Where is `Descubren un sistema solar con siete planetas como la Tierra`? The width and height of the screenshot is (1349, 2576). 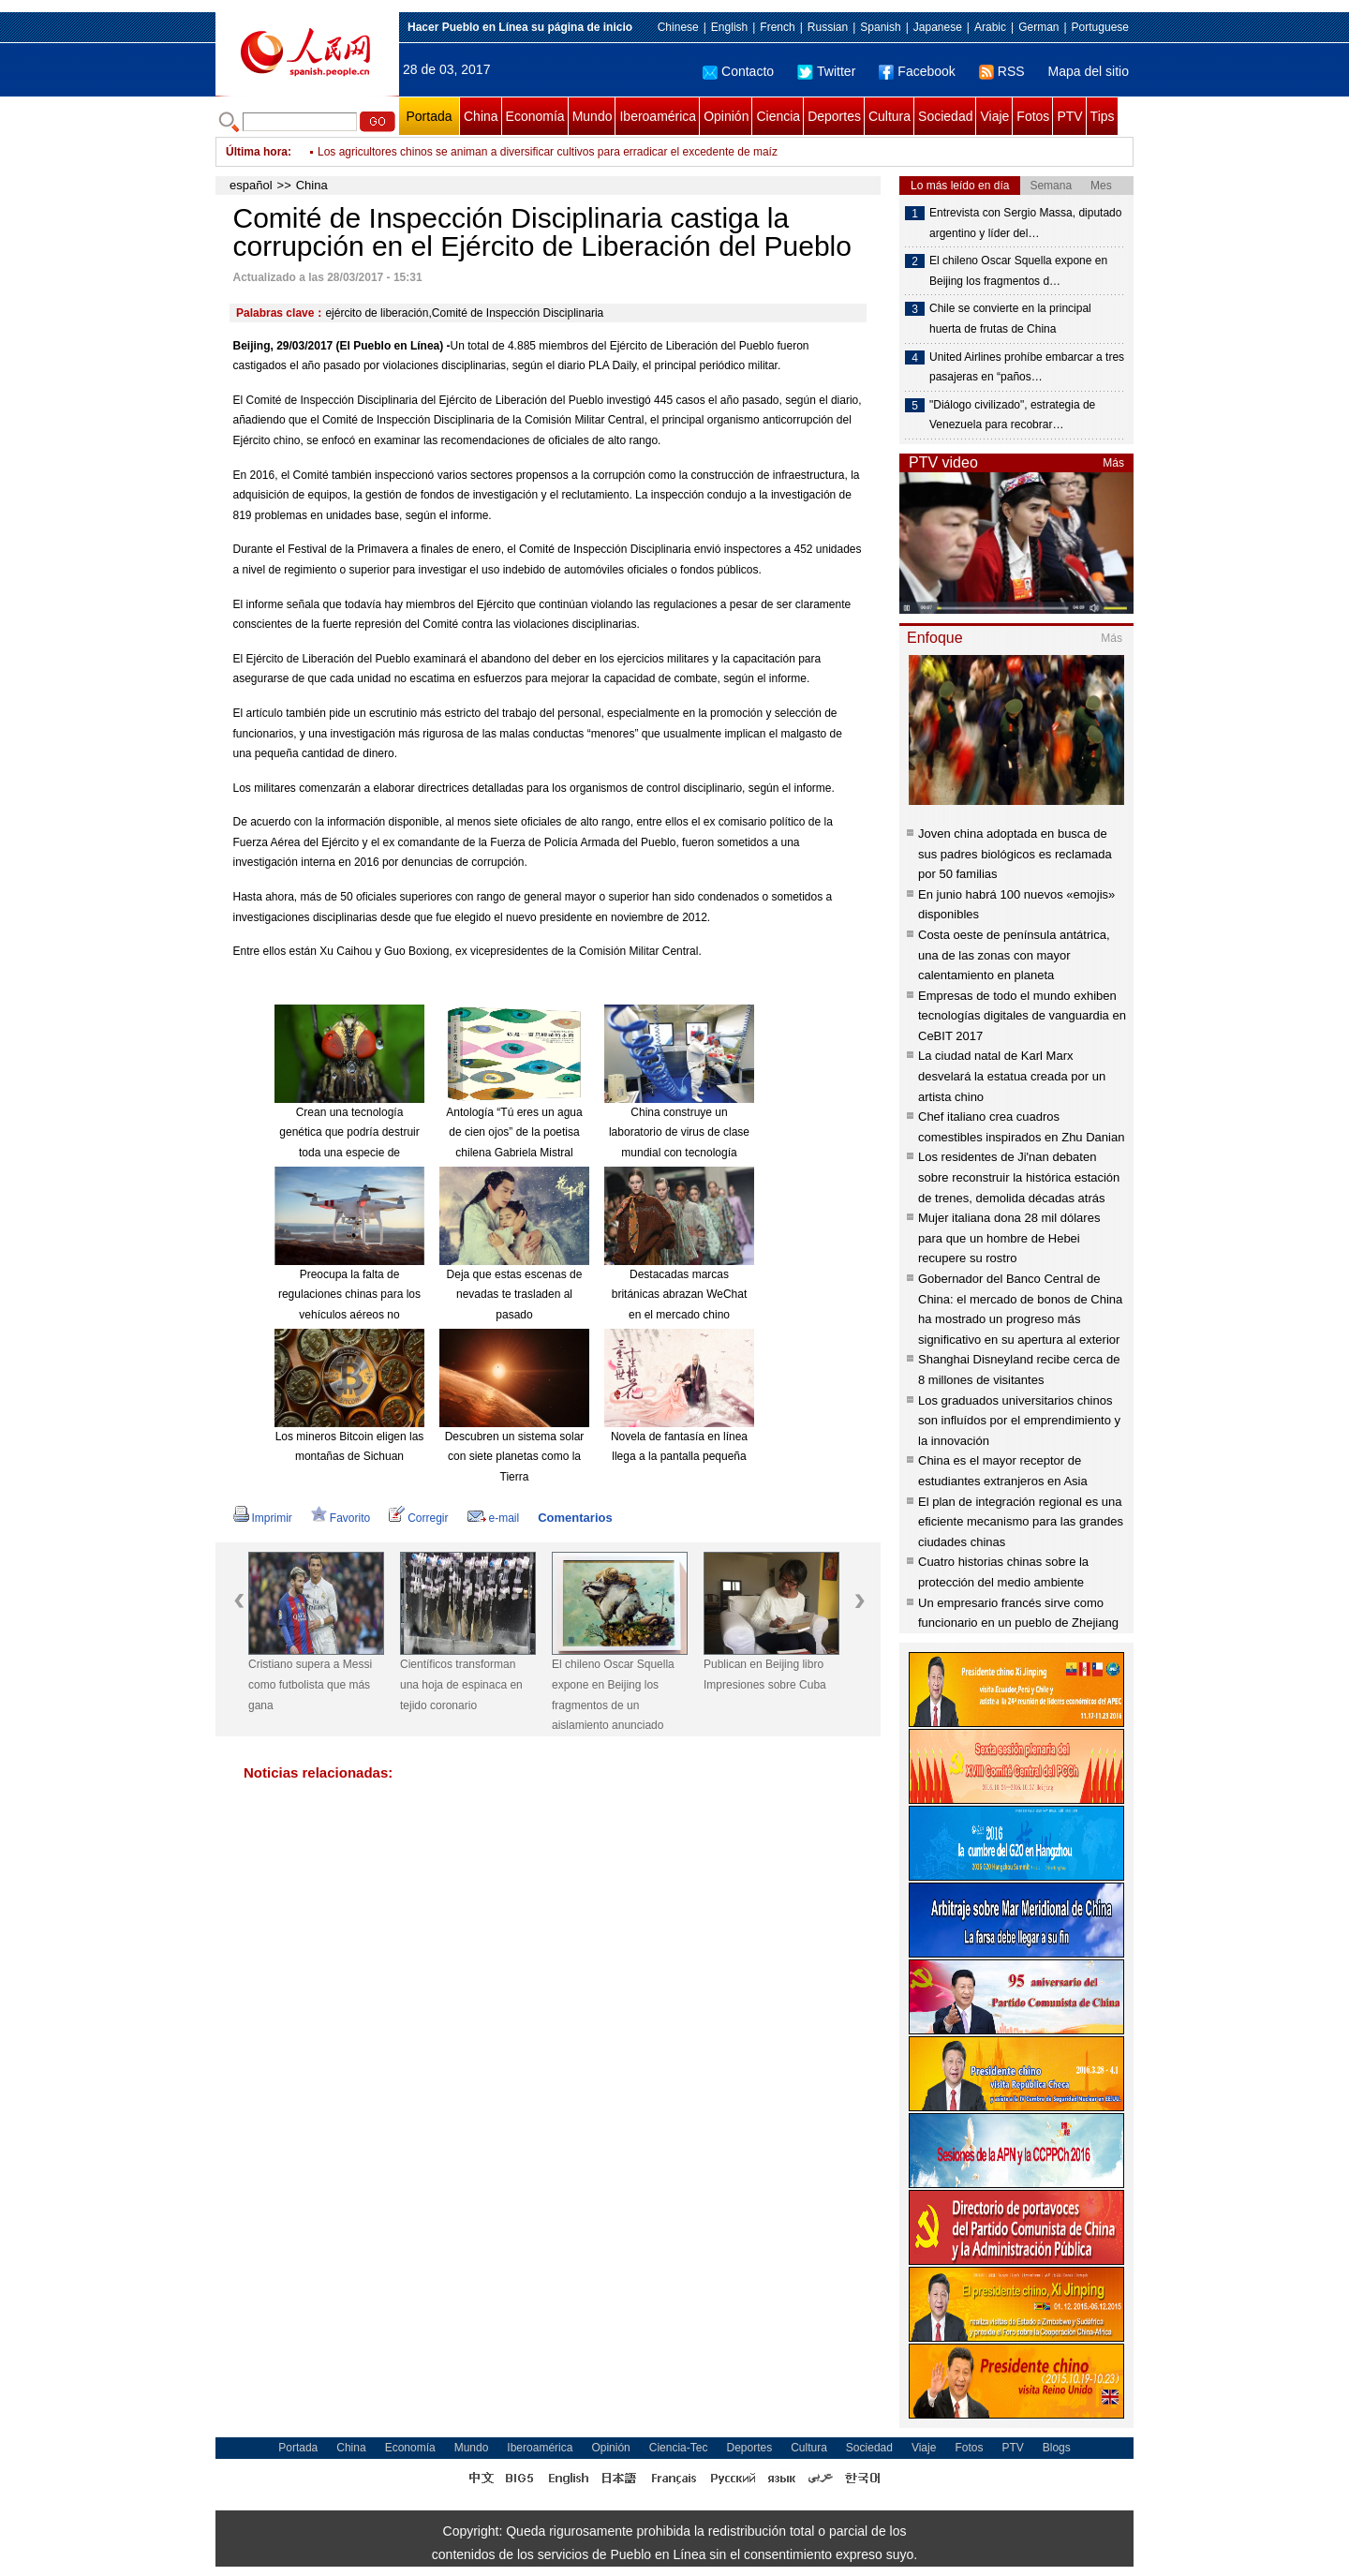 Descubren un sistema solar con siete planetas como la Tierra is located at coordinates (515, 1456).